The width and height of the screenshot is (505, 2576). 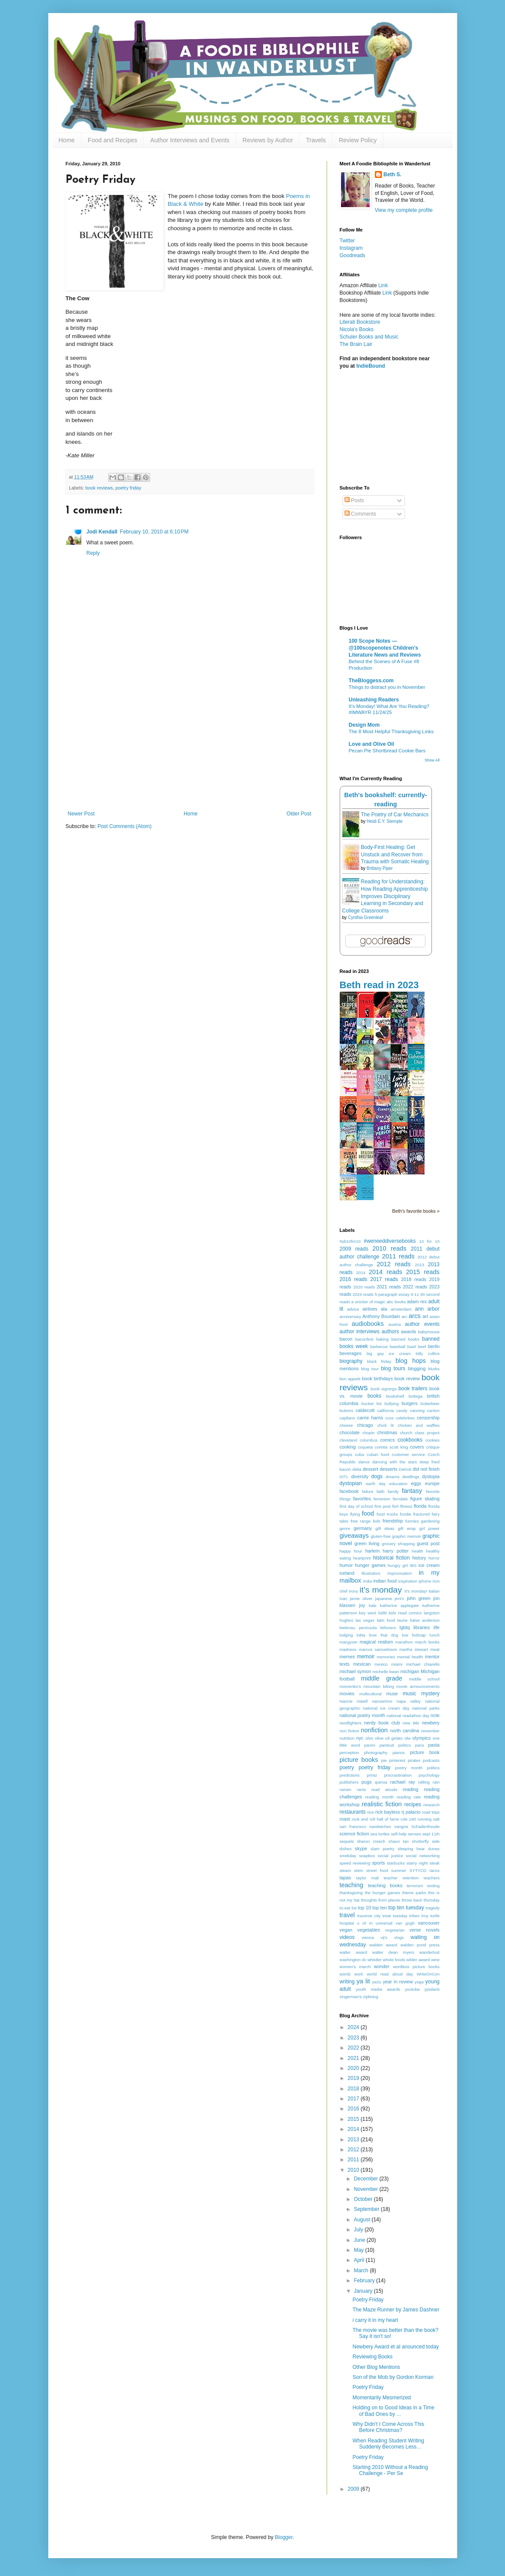 What do you see at coordinates (402, 1781) in the screenshot?
I see `rachael ray` at bounding box center [402, 1781].